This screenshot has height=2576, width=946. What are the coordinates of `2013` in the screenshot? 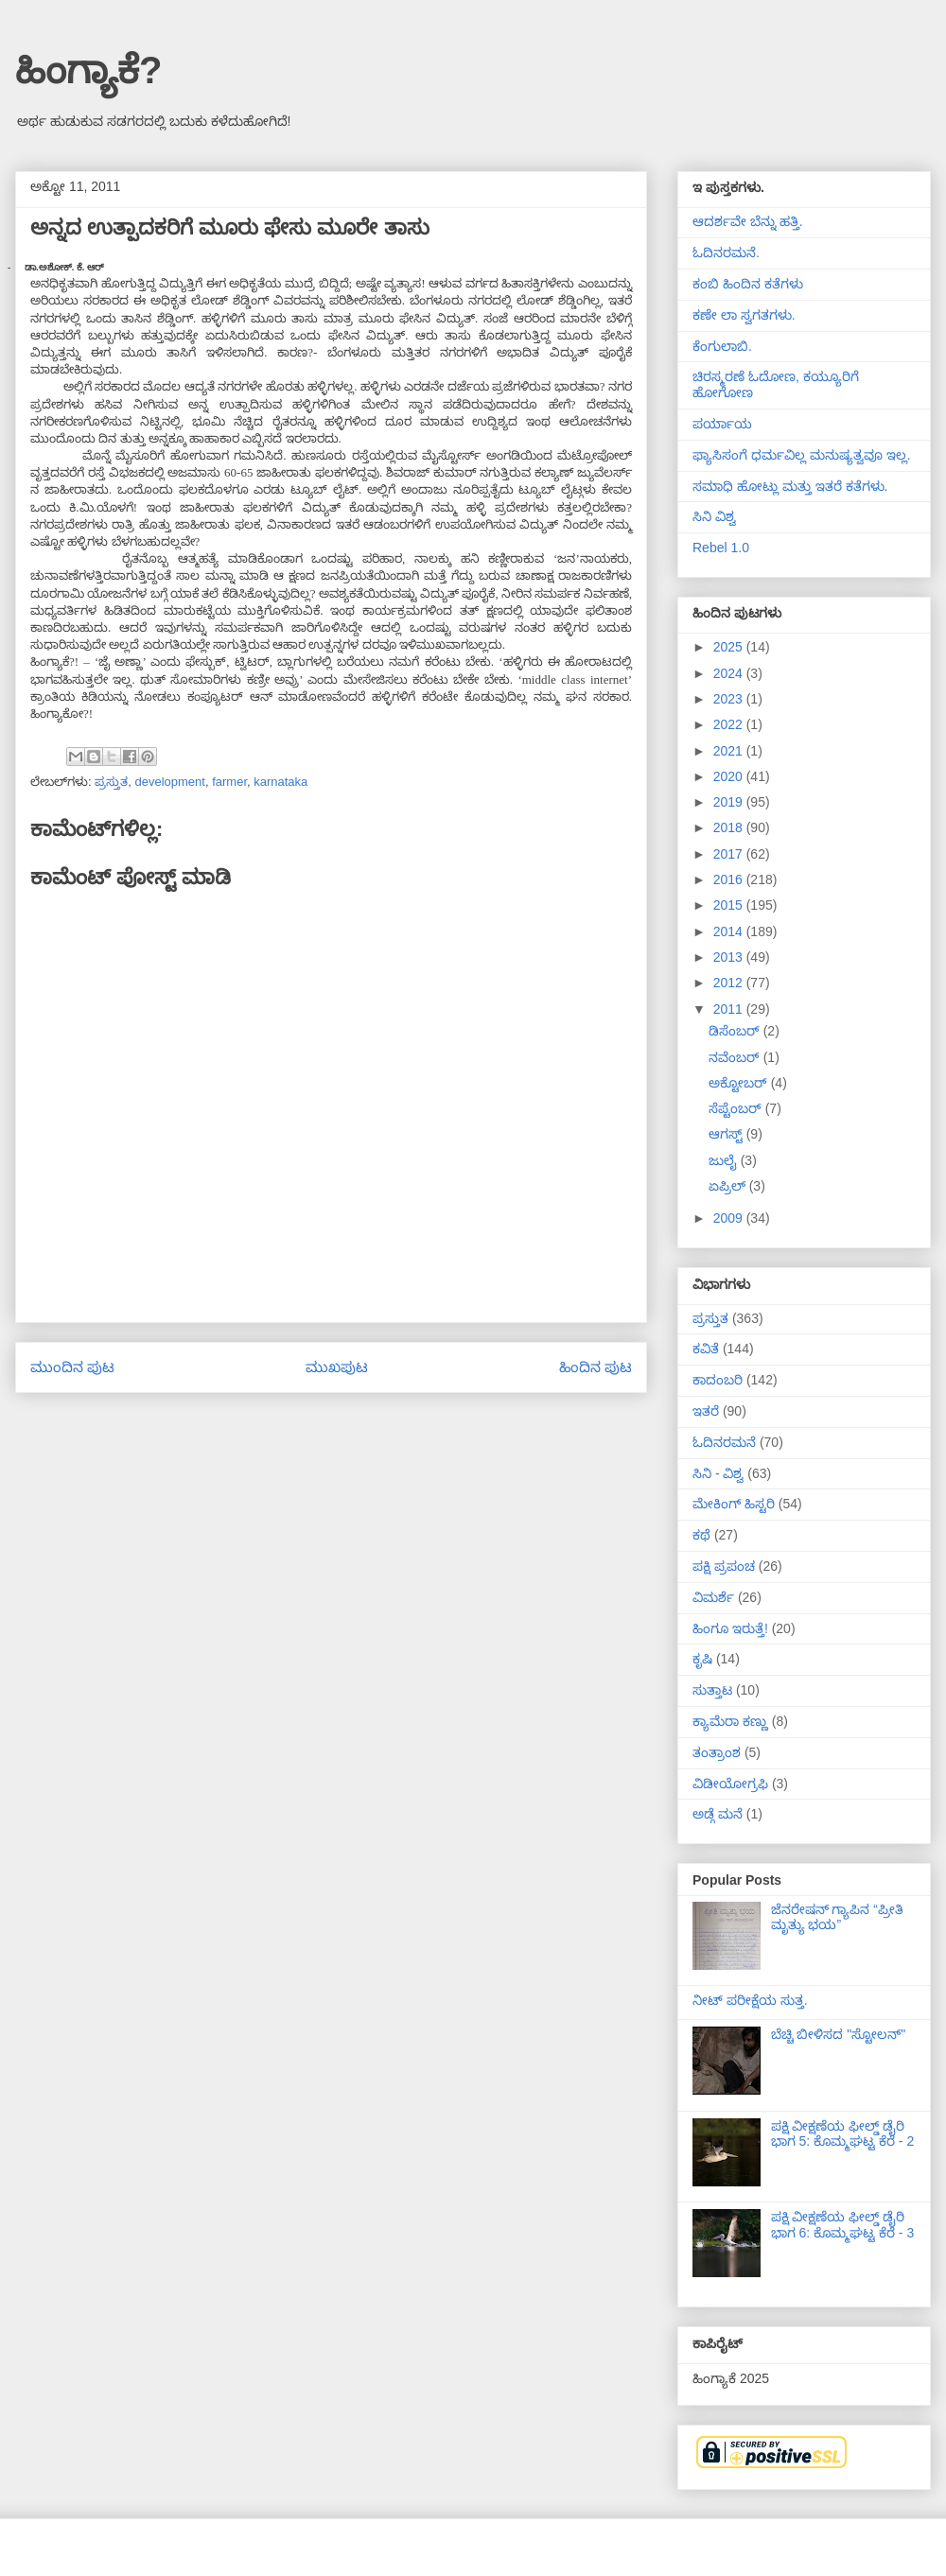 It's located at (729, 957).